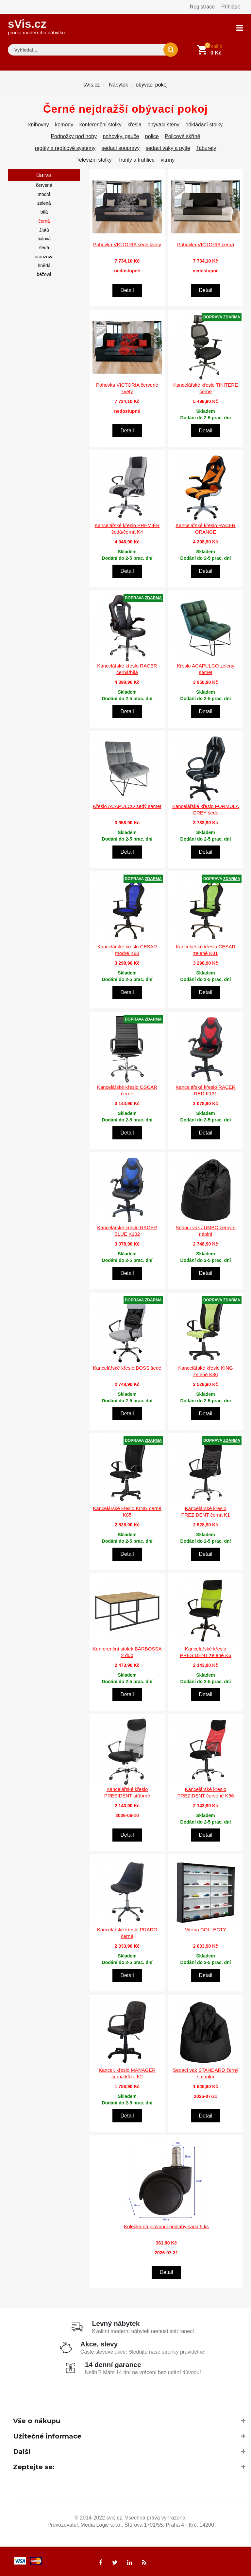 Image resolution: width=251 pixels, height=2576 pixels. I want to click on hnědá, so click(44, 265).